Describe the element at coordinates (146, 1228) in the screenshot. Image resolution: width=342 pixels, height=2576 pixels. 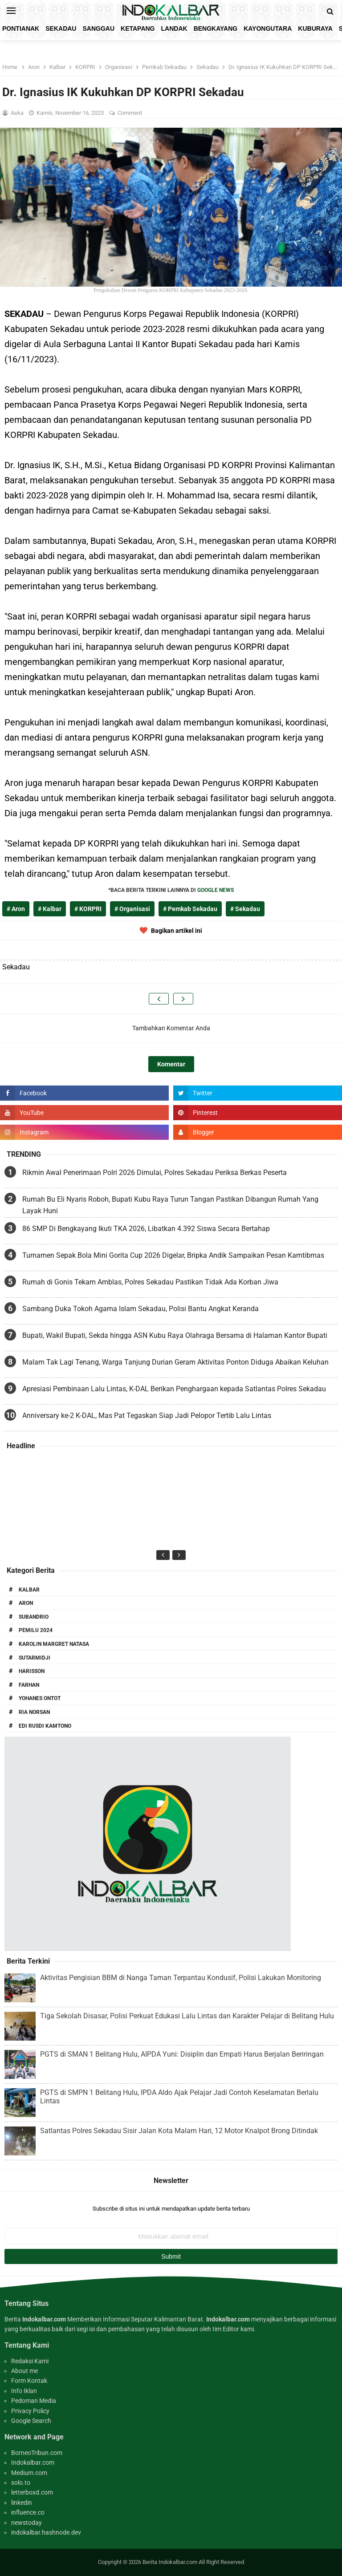
I see `86 SMP Di Bengkayang Ikuti TKA 2026, Libatkan 4.392 Siswa Secara Bertahap` at that location.